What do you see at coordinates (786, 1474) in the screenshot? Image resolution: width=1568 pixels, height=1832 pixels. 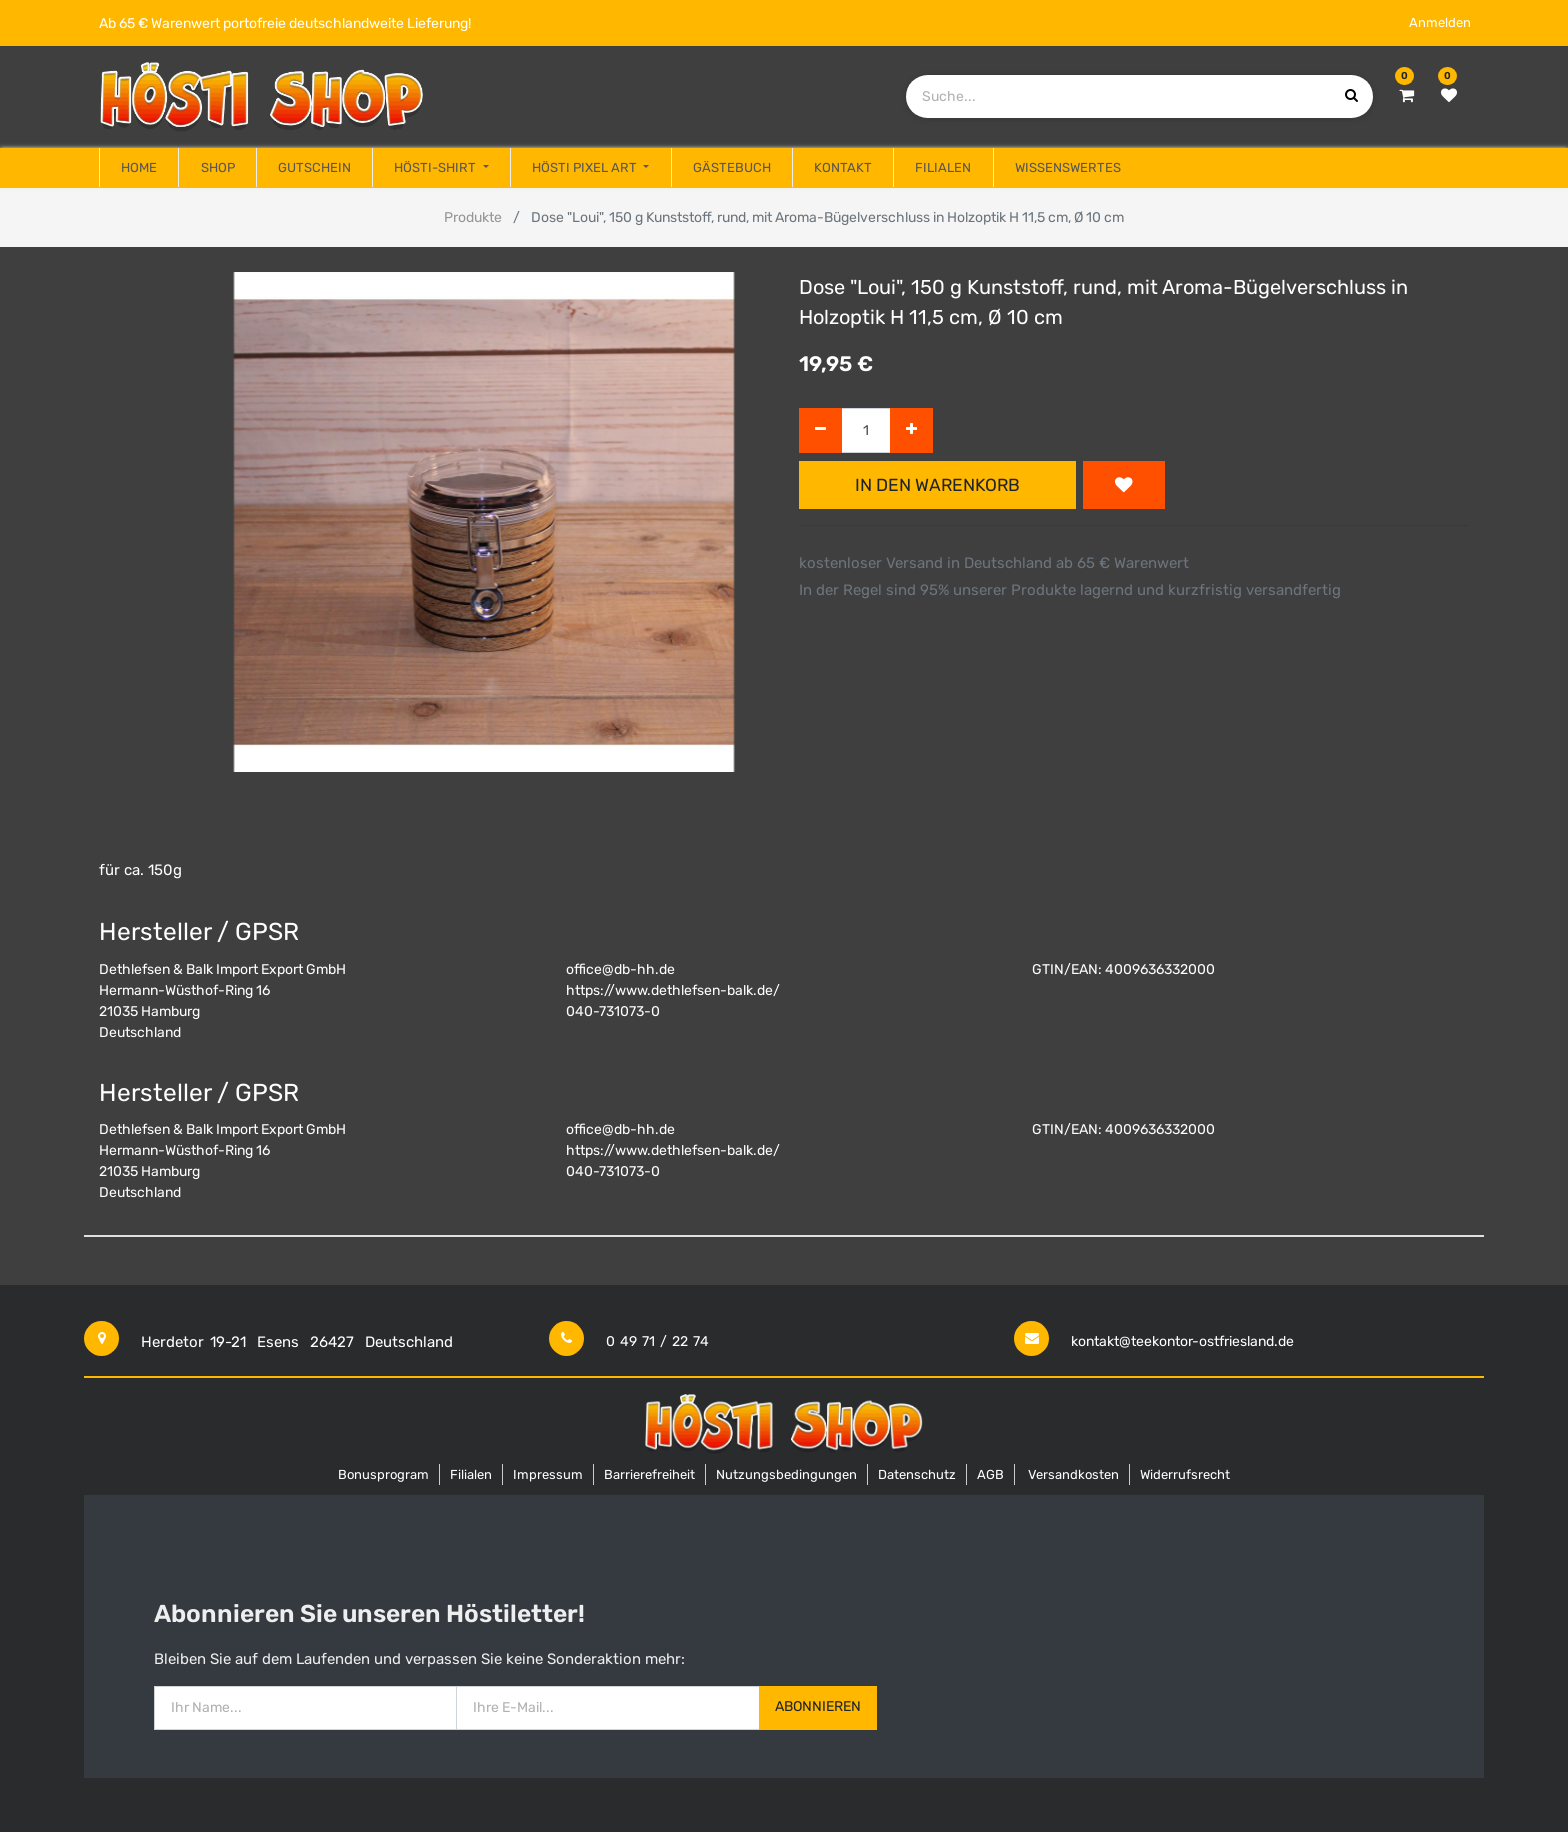 I see `Nutzungsbedingungen` at bounding box center [786, 1474].